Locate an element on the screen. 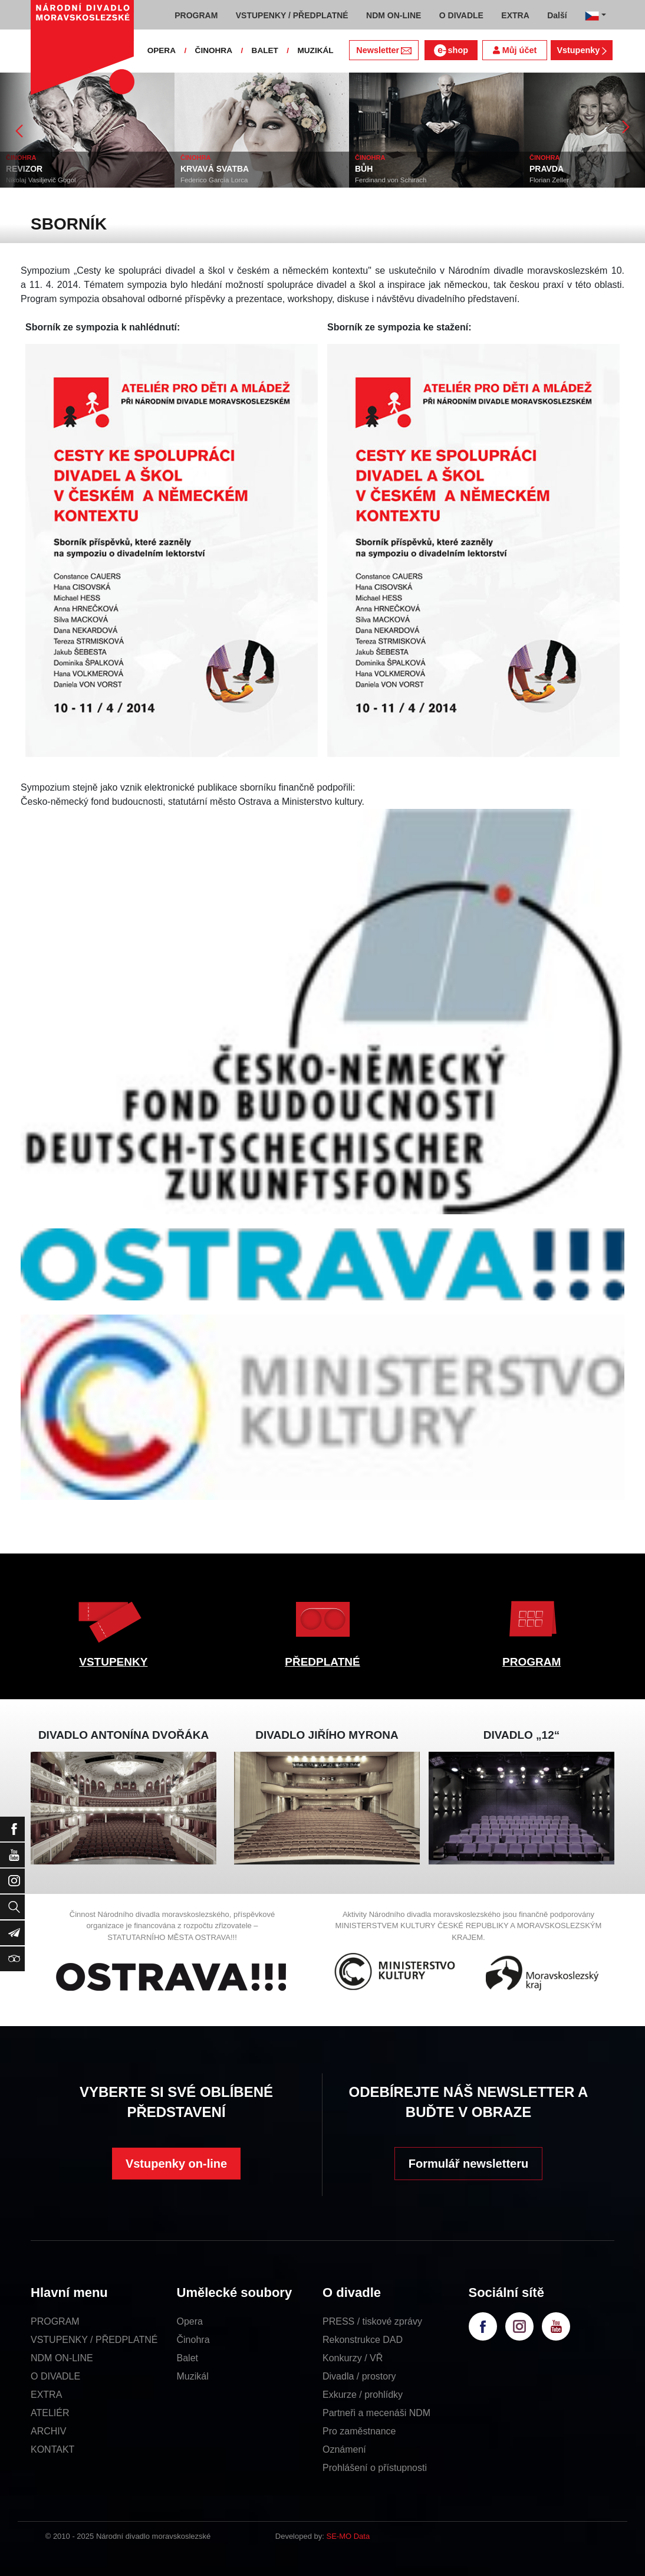  MUZIKÁL is located at coordinates (315, 50).